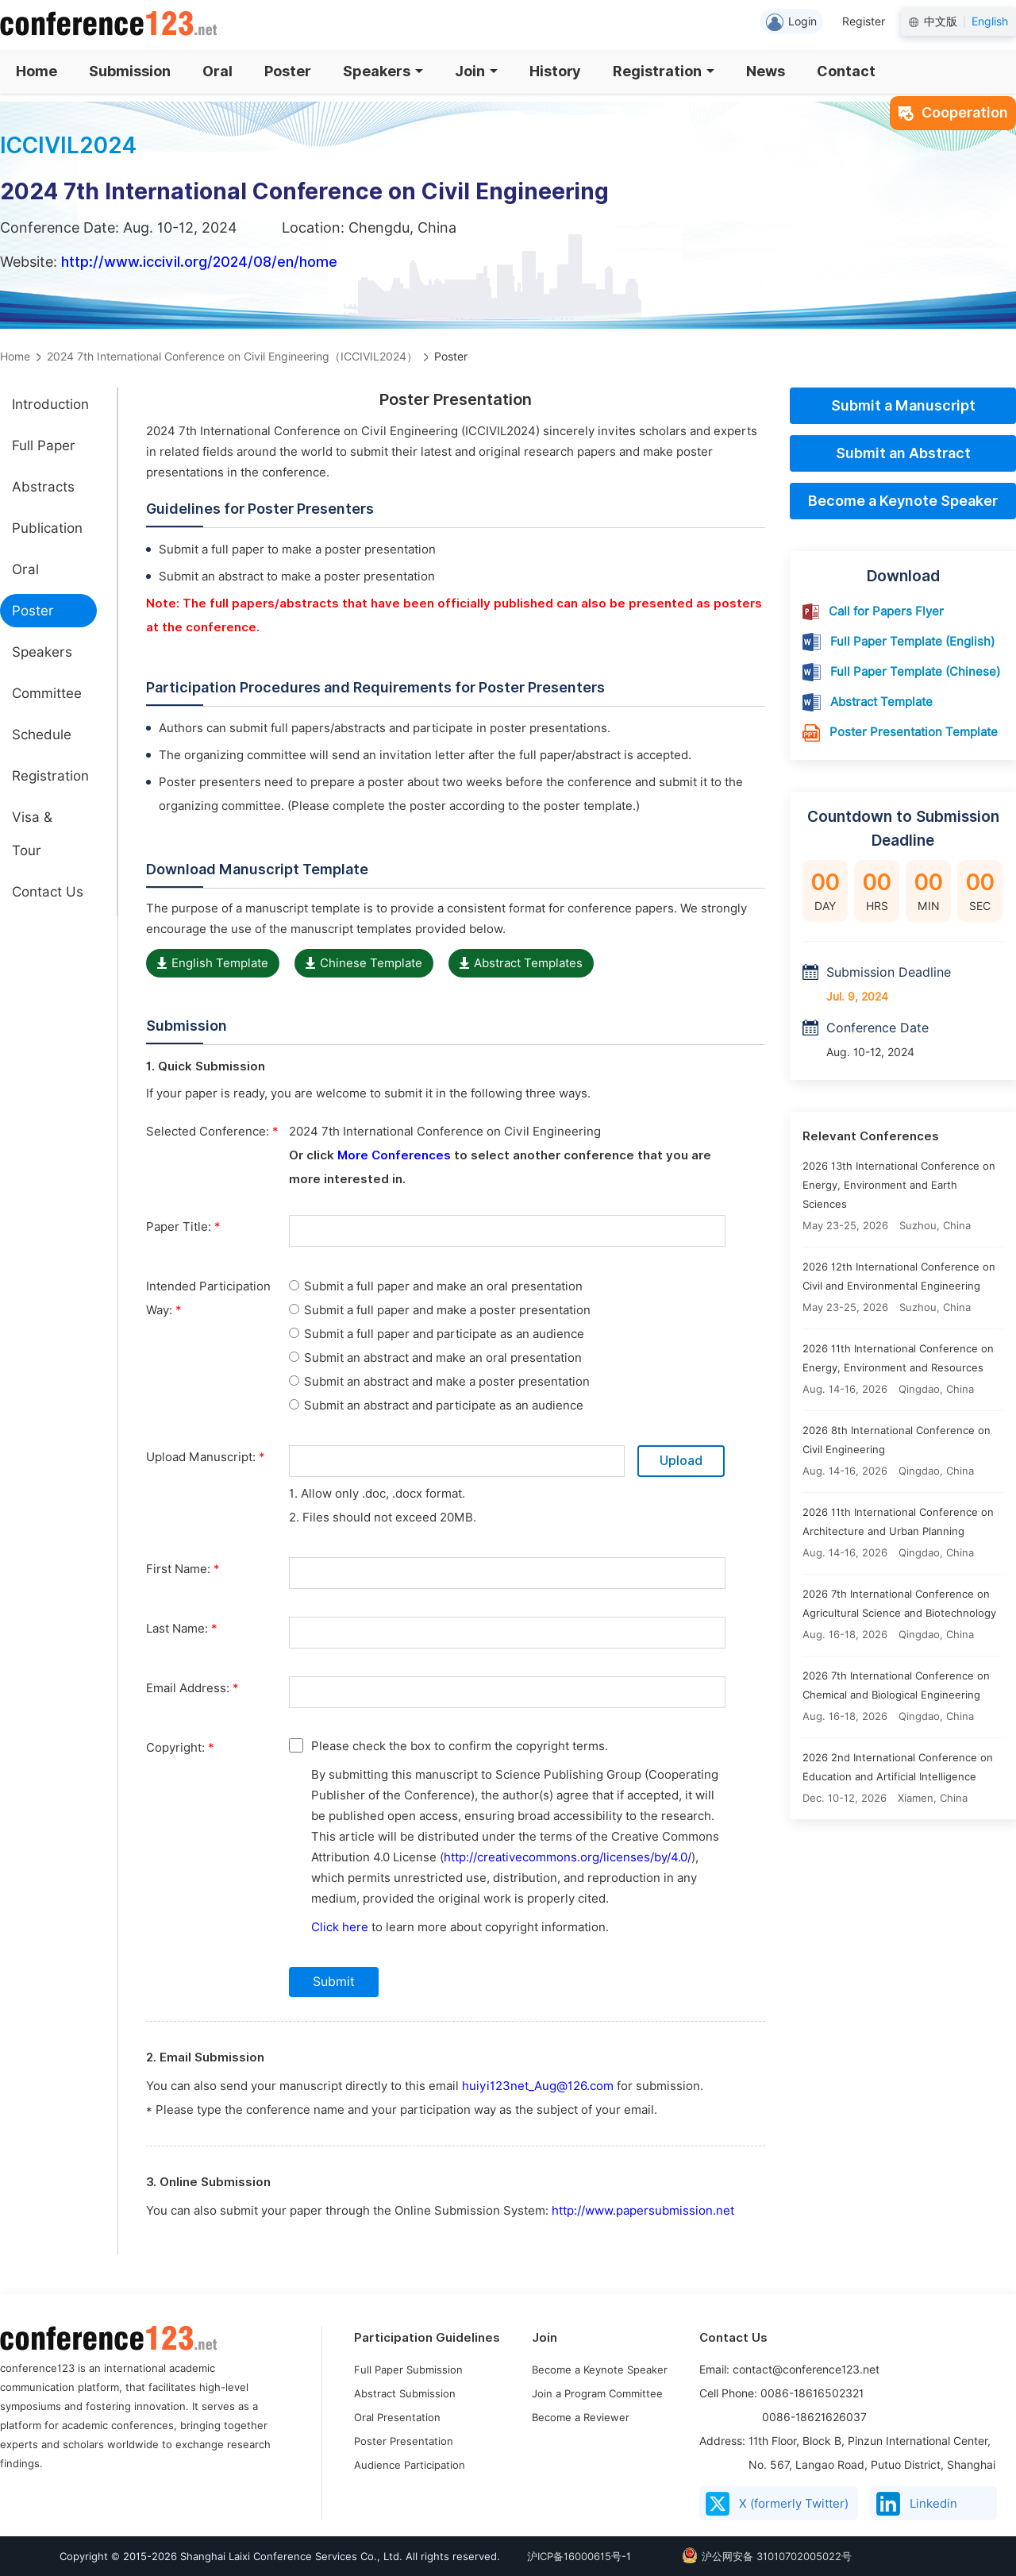 Image resolution: width=1016 pixels, height=2576 pixels. Describe the element at coordinates (383, 71) in the screenshot. I see `Speakers` at that location.